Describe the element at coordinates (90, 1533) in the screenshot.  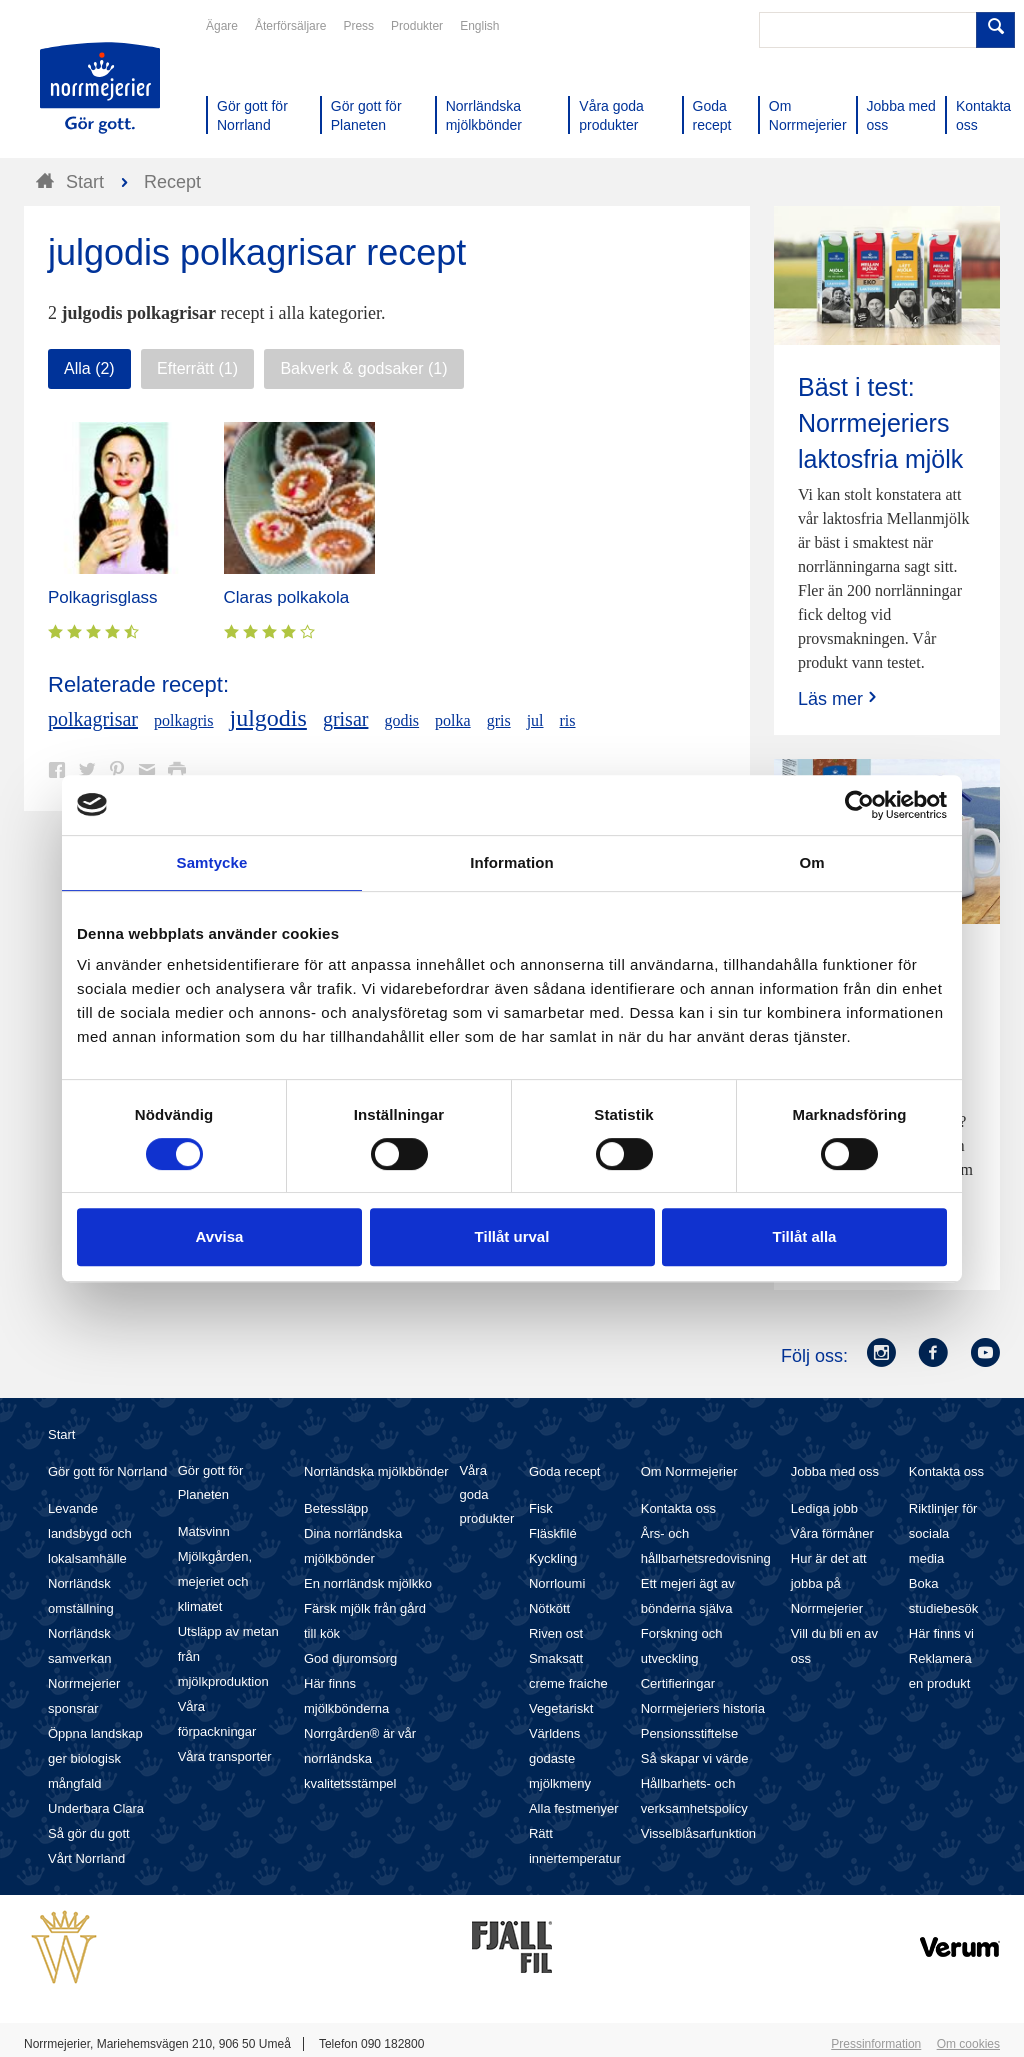
I see `Levande landsbygd och lokalsamhälle` at that location.